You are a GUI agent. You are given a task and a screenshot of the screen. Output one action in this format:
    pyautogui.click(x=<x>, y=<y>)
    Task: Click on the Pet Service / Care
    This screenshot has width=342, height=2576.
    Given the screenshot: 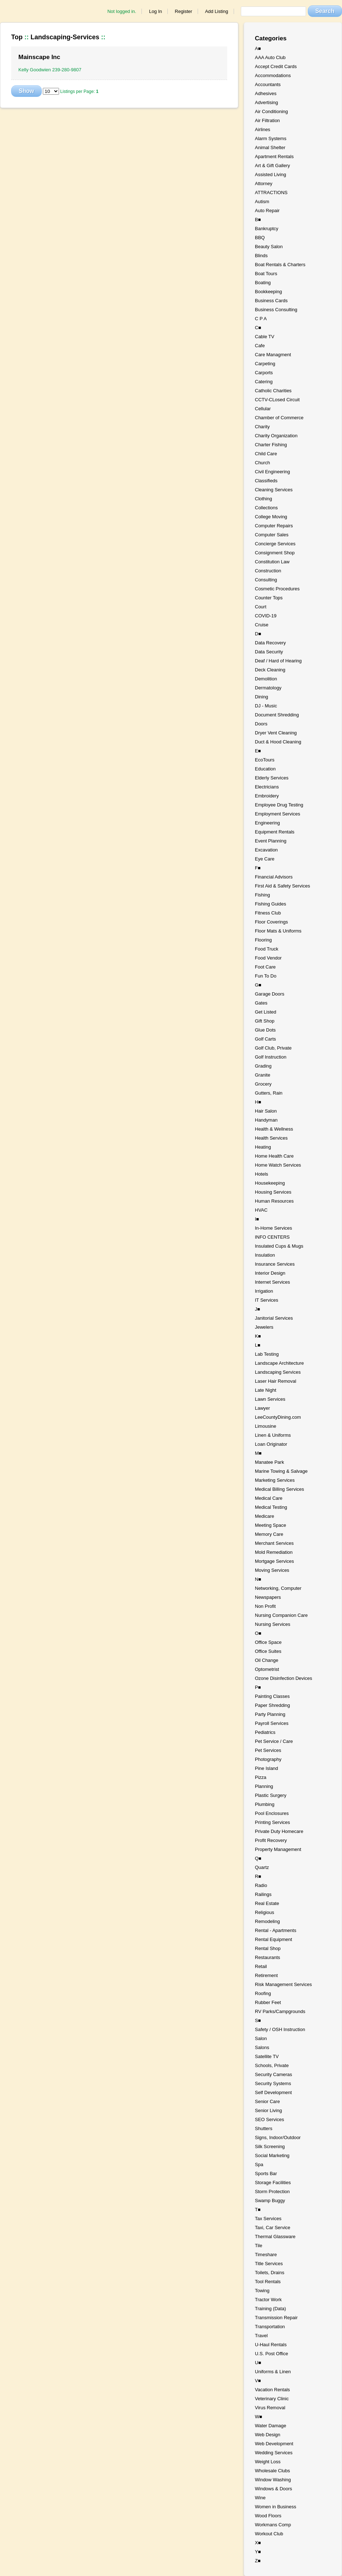 What is the action you would take?
    pyautogui.click(x=274, y=1741)
    